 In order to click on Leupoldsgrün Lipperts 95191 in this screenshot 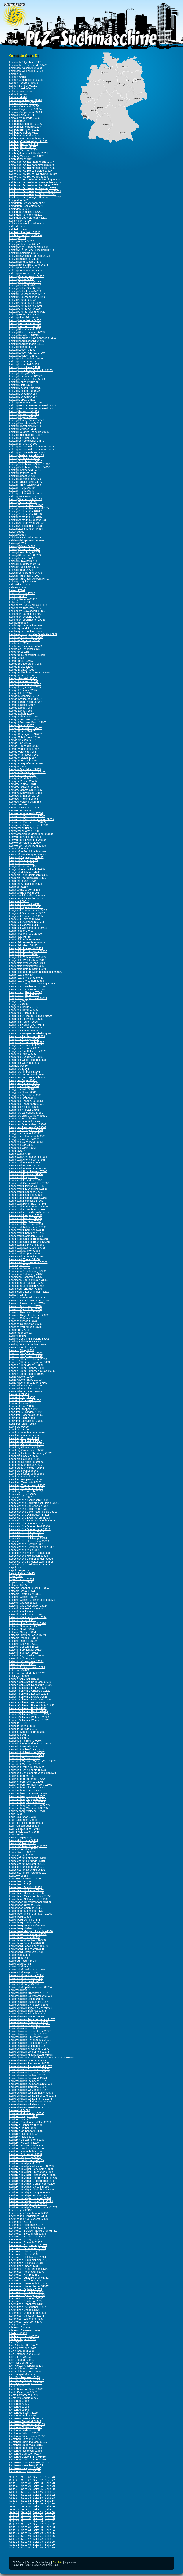, I will do `click(26, 1866)`.